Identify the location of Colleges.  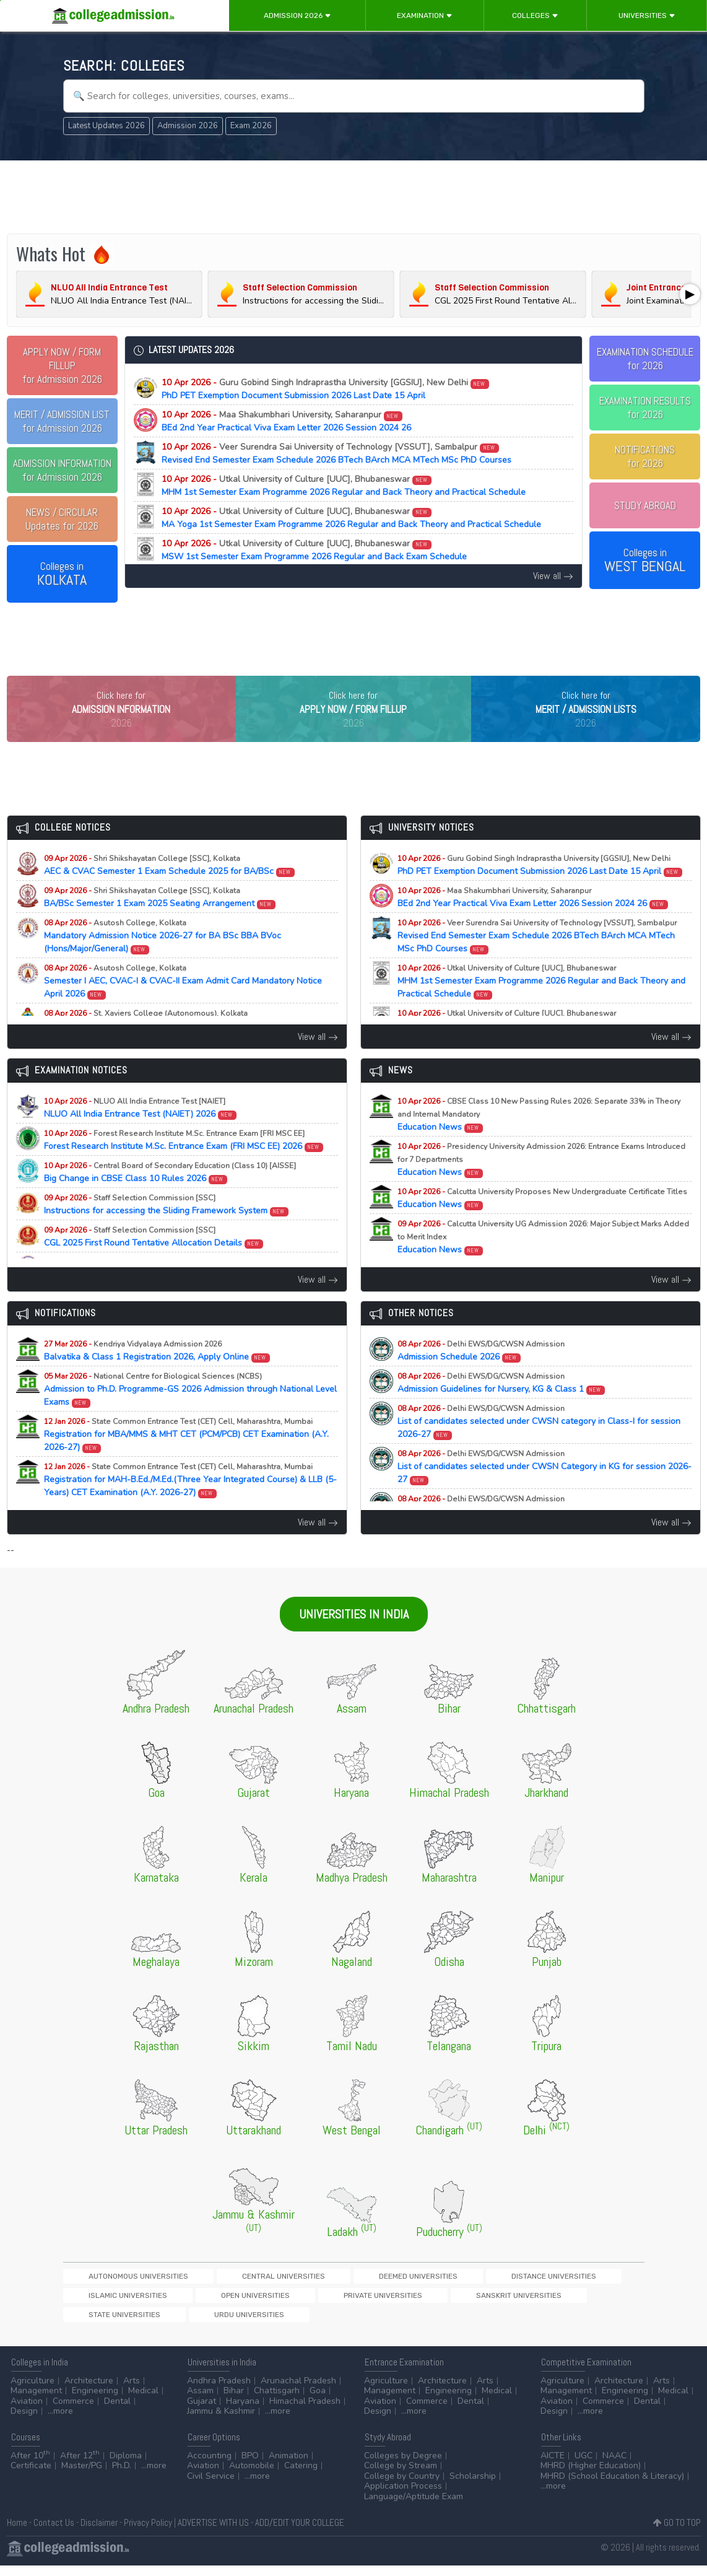
(535, 15).